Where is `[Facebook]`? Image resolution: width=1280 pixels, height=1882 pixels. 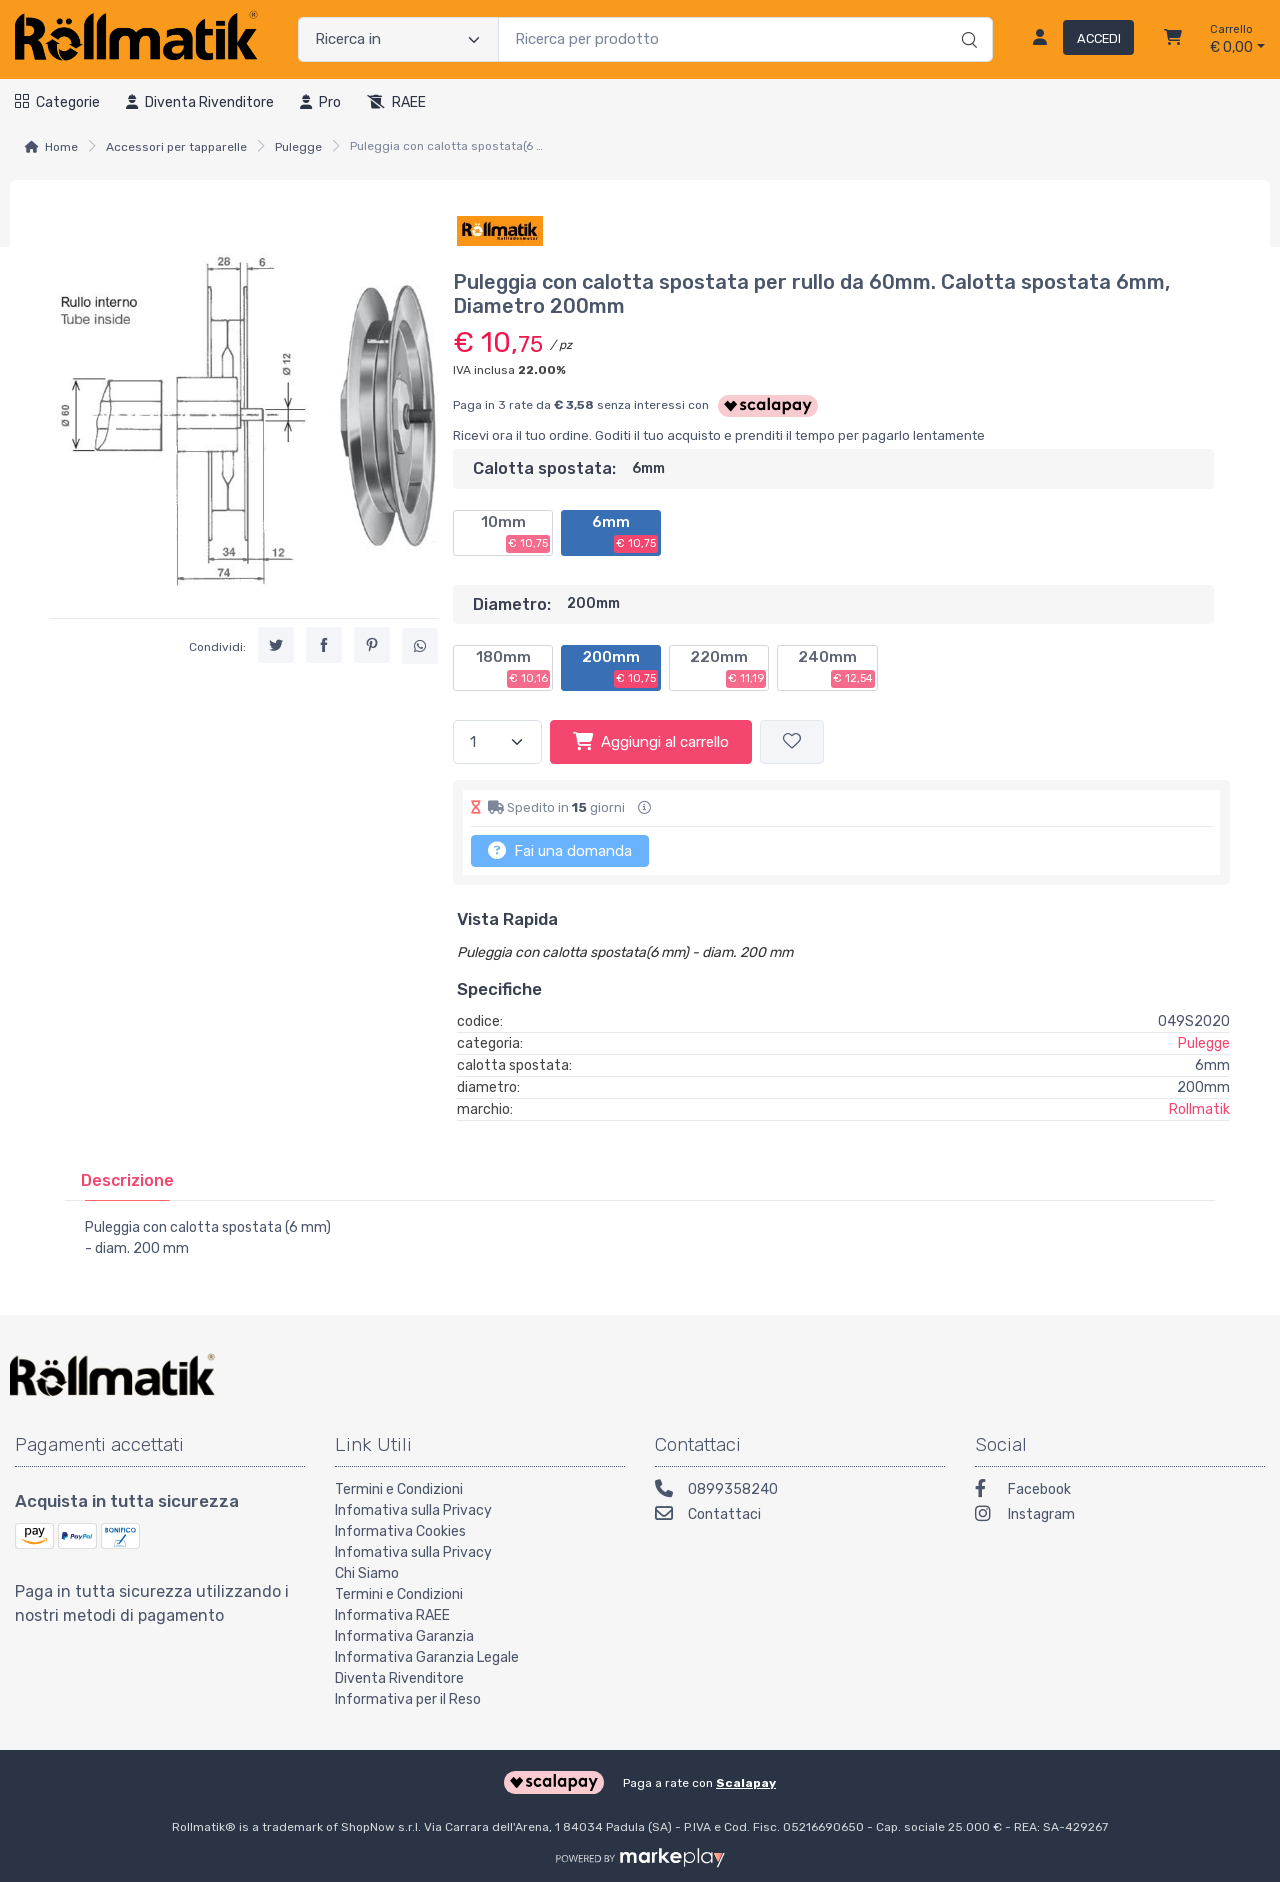
[Facebook] is located at coordinates (1120, 1491).